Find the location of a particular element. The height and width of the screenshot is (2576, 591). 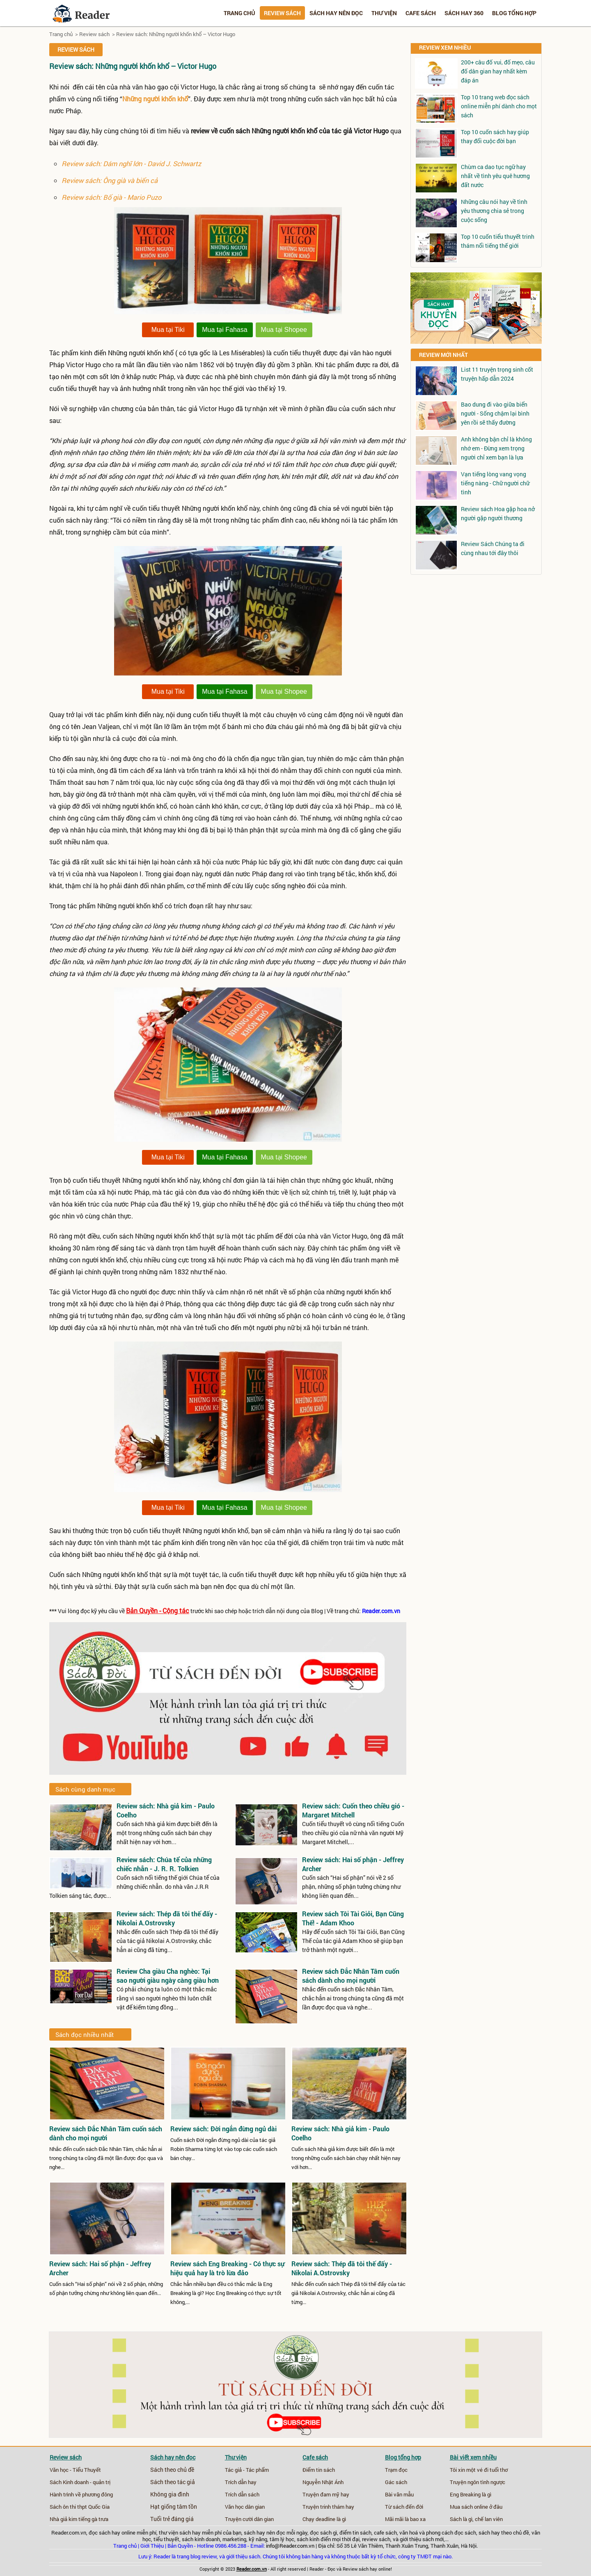

Review Cha giàu Cha nghèo: Tại sao người giàu ngày càng giàu hơn is located at coordinates (168, 1975).